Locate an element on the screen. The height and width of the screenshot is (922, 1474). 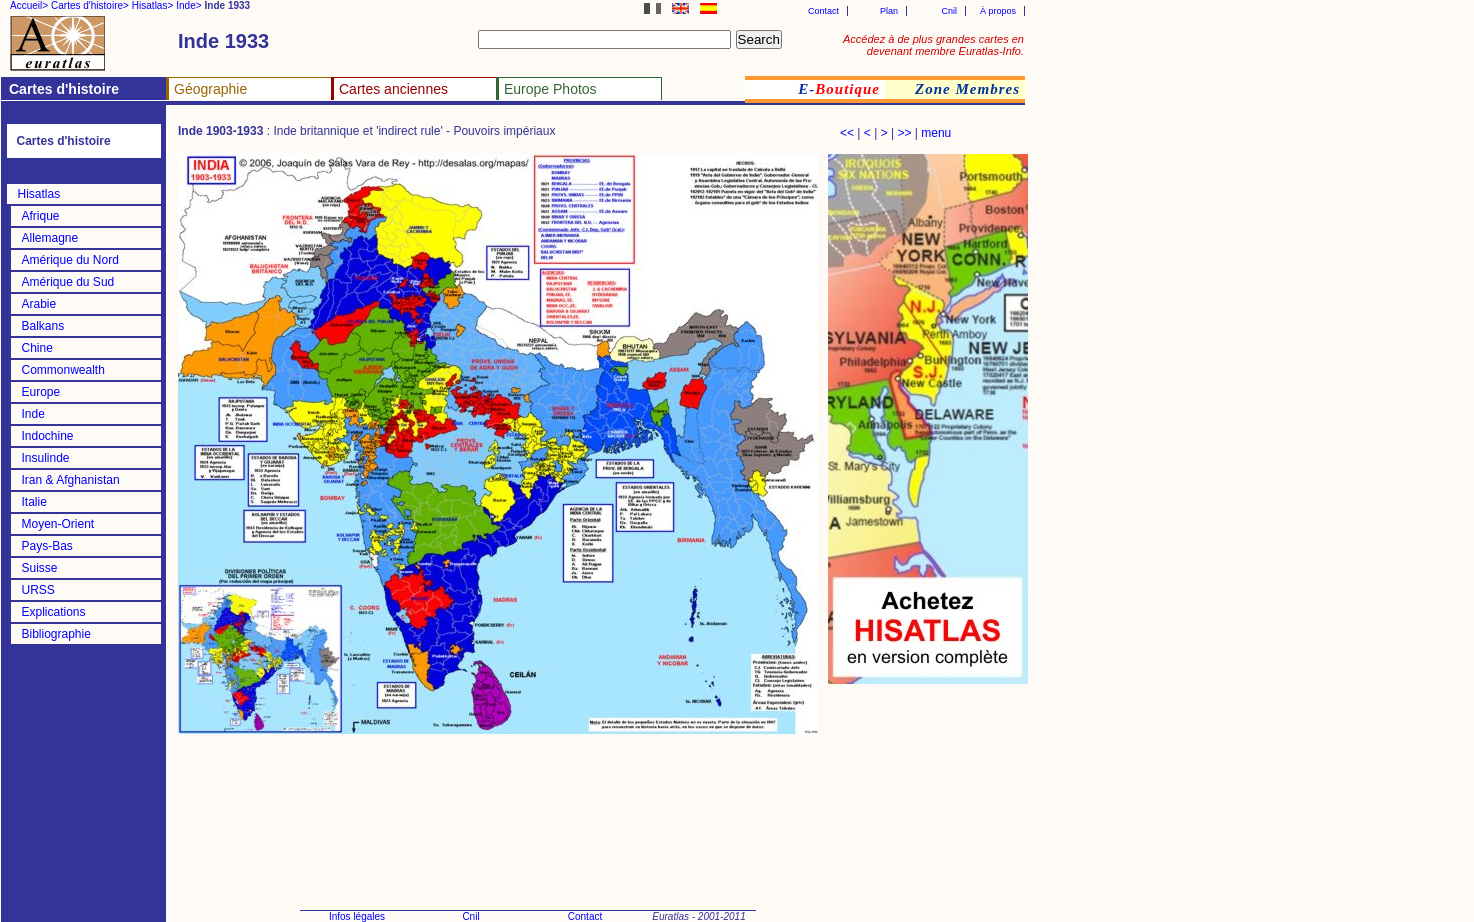
Commonwealth is located at coordinates (63, 370).